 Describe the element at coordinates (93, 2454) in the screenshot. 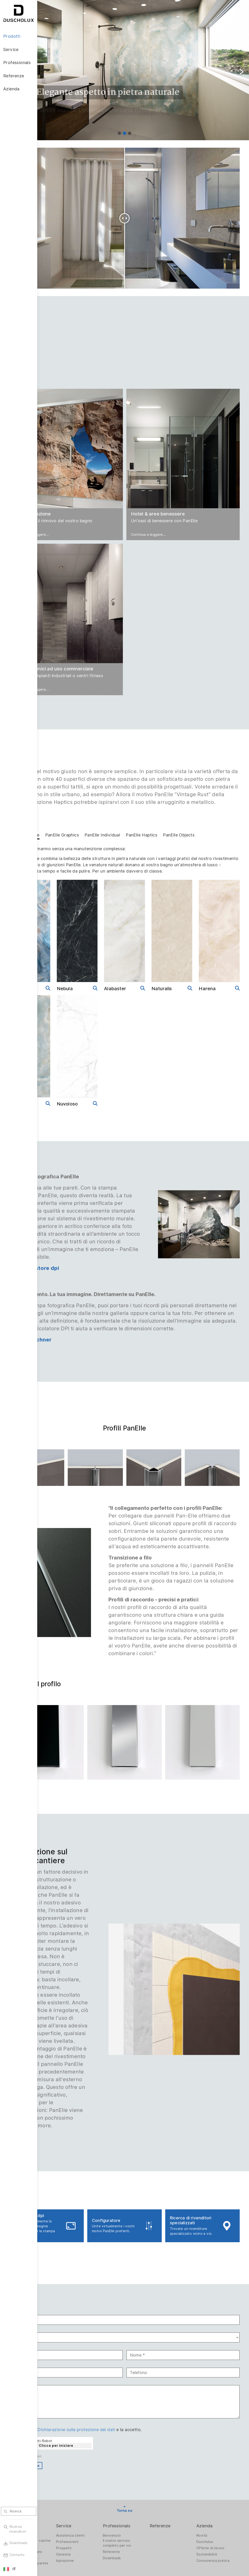

I see `Clicca per iniziare` at that location.